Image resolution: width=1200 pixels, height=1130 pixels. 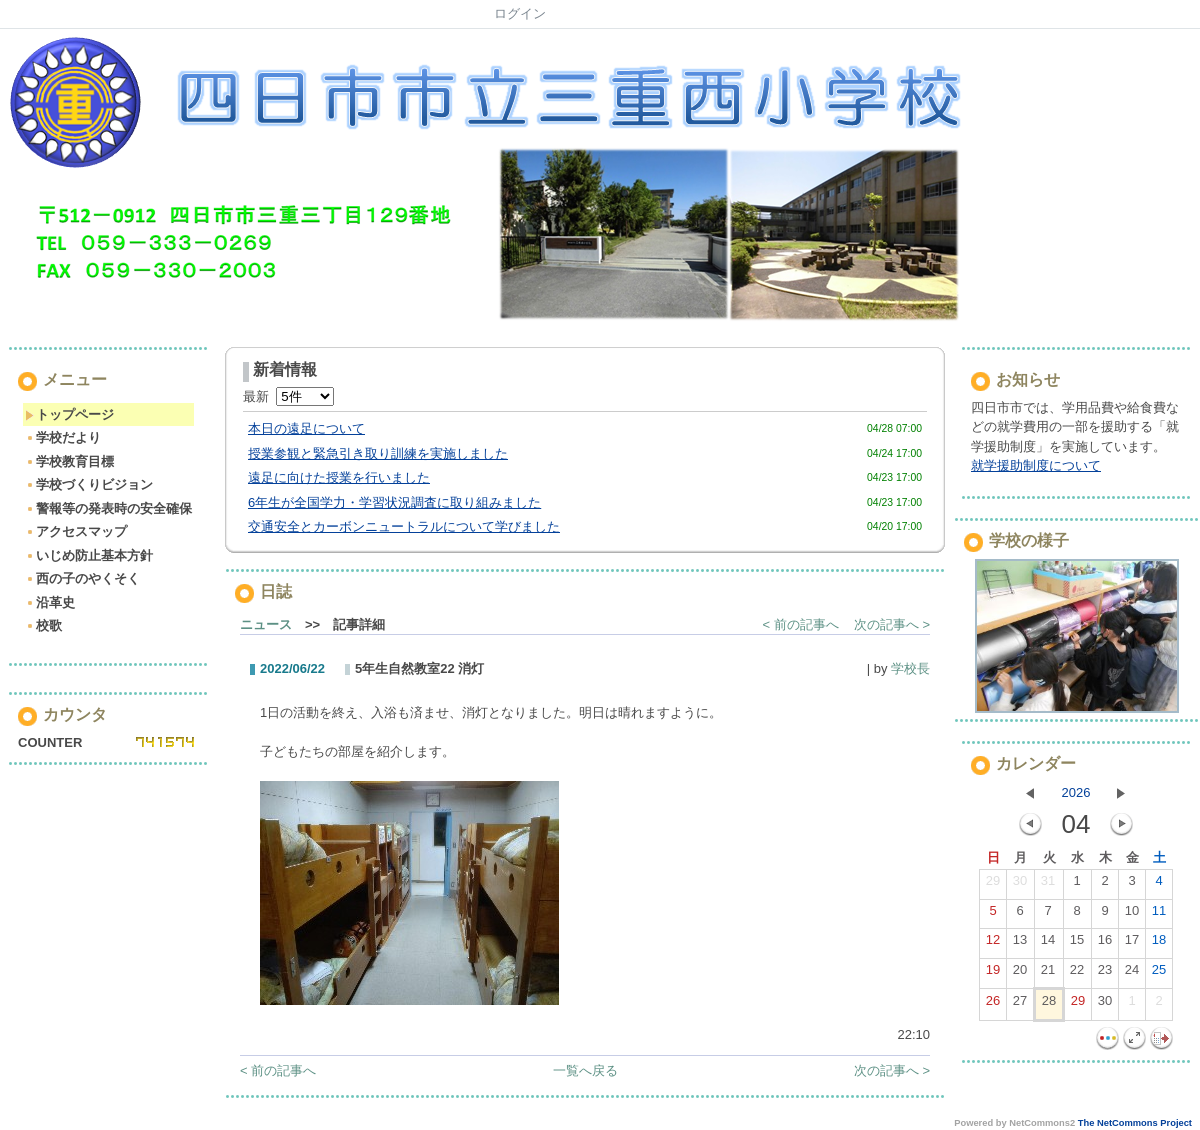 I want to click on 学校長, so click(x=910, y=668).